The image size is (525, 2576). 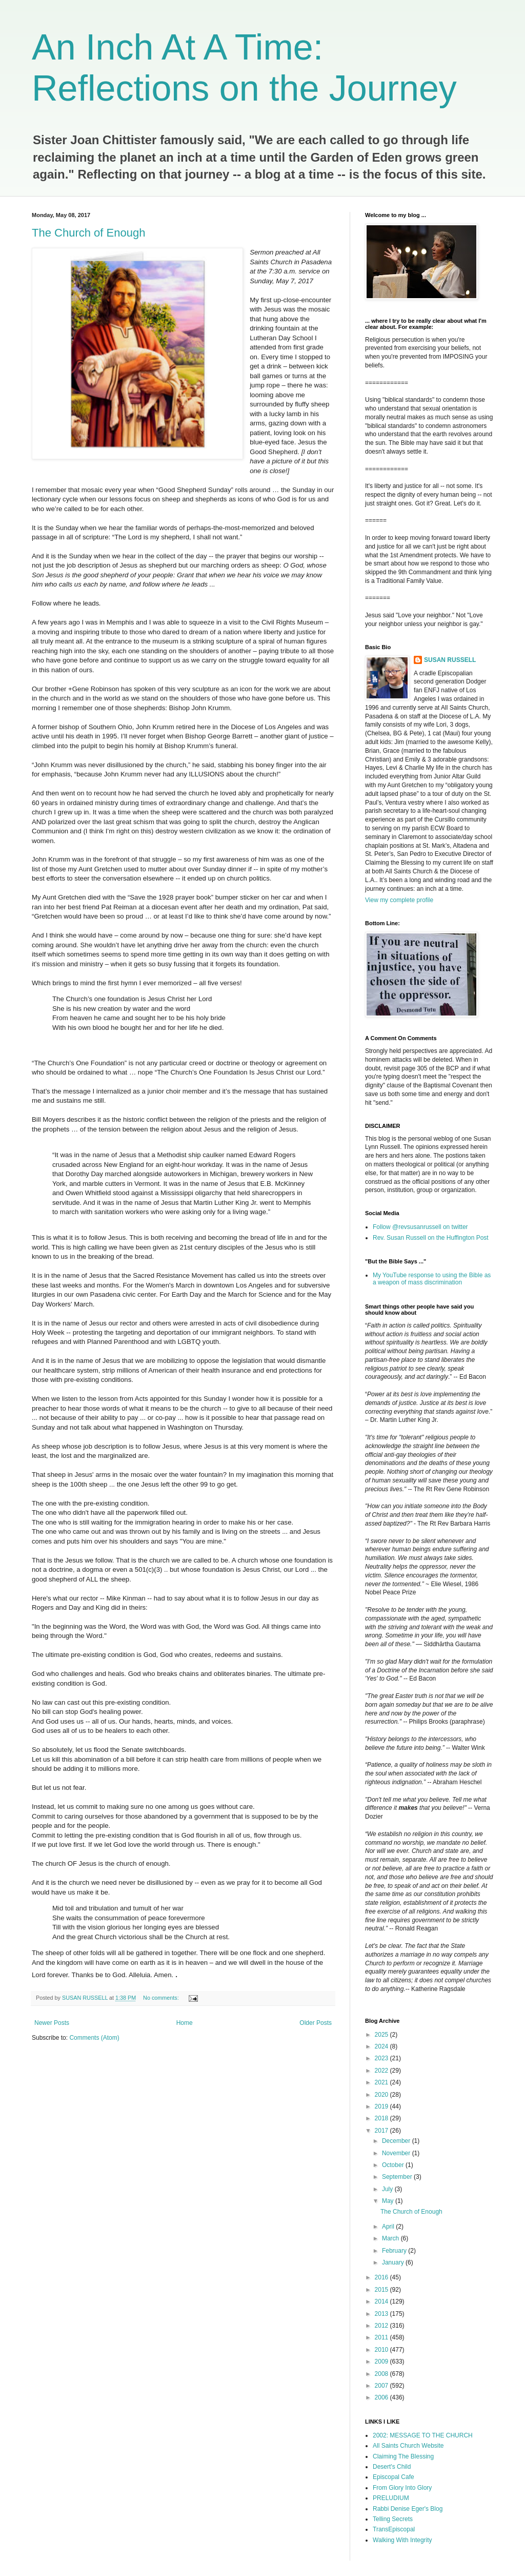 What do you see at coordinates (431, 1237) in the screenshot?
I see `Rev. Susan Russell on the Huffington Post` at bounding box center [431, 1237].